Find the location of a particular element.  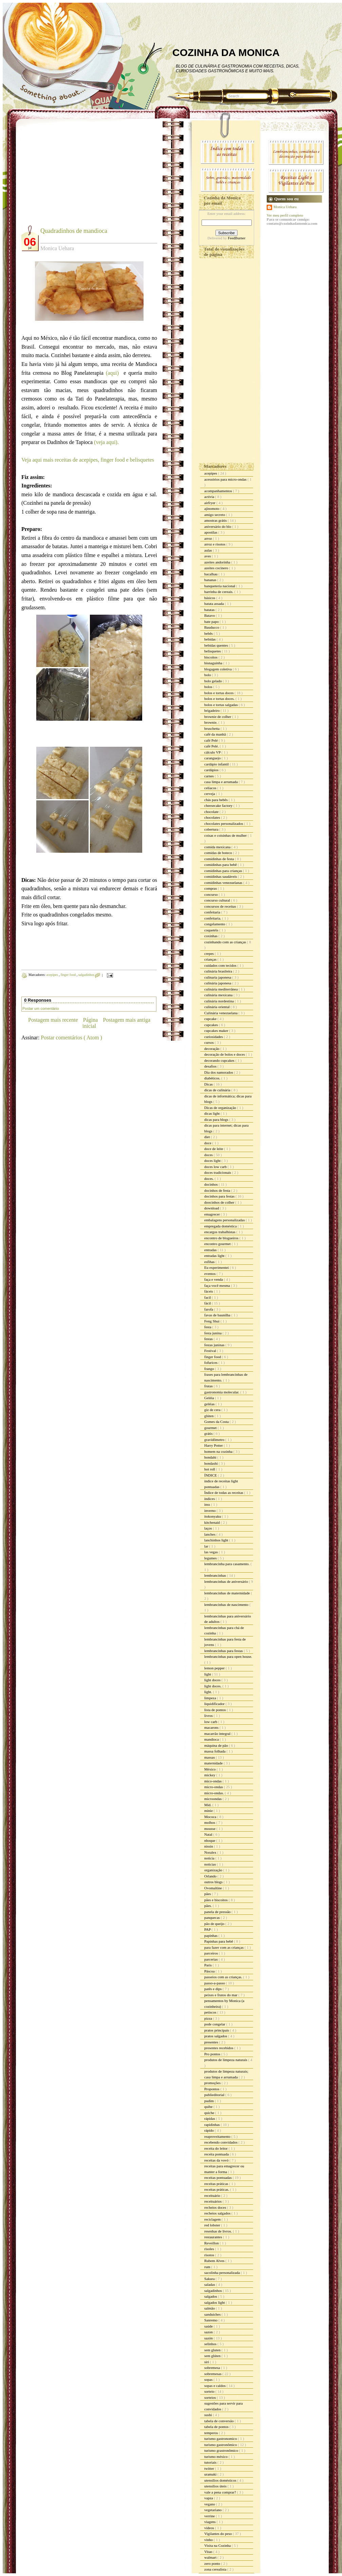

lista de pontos is located at coordinates (215, 1710).